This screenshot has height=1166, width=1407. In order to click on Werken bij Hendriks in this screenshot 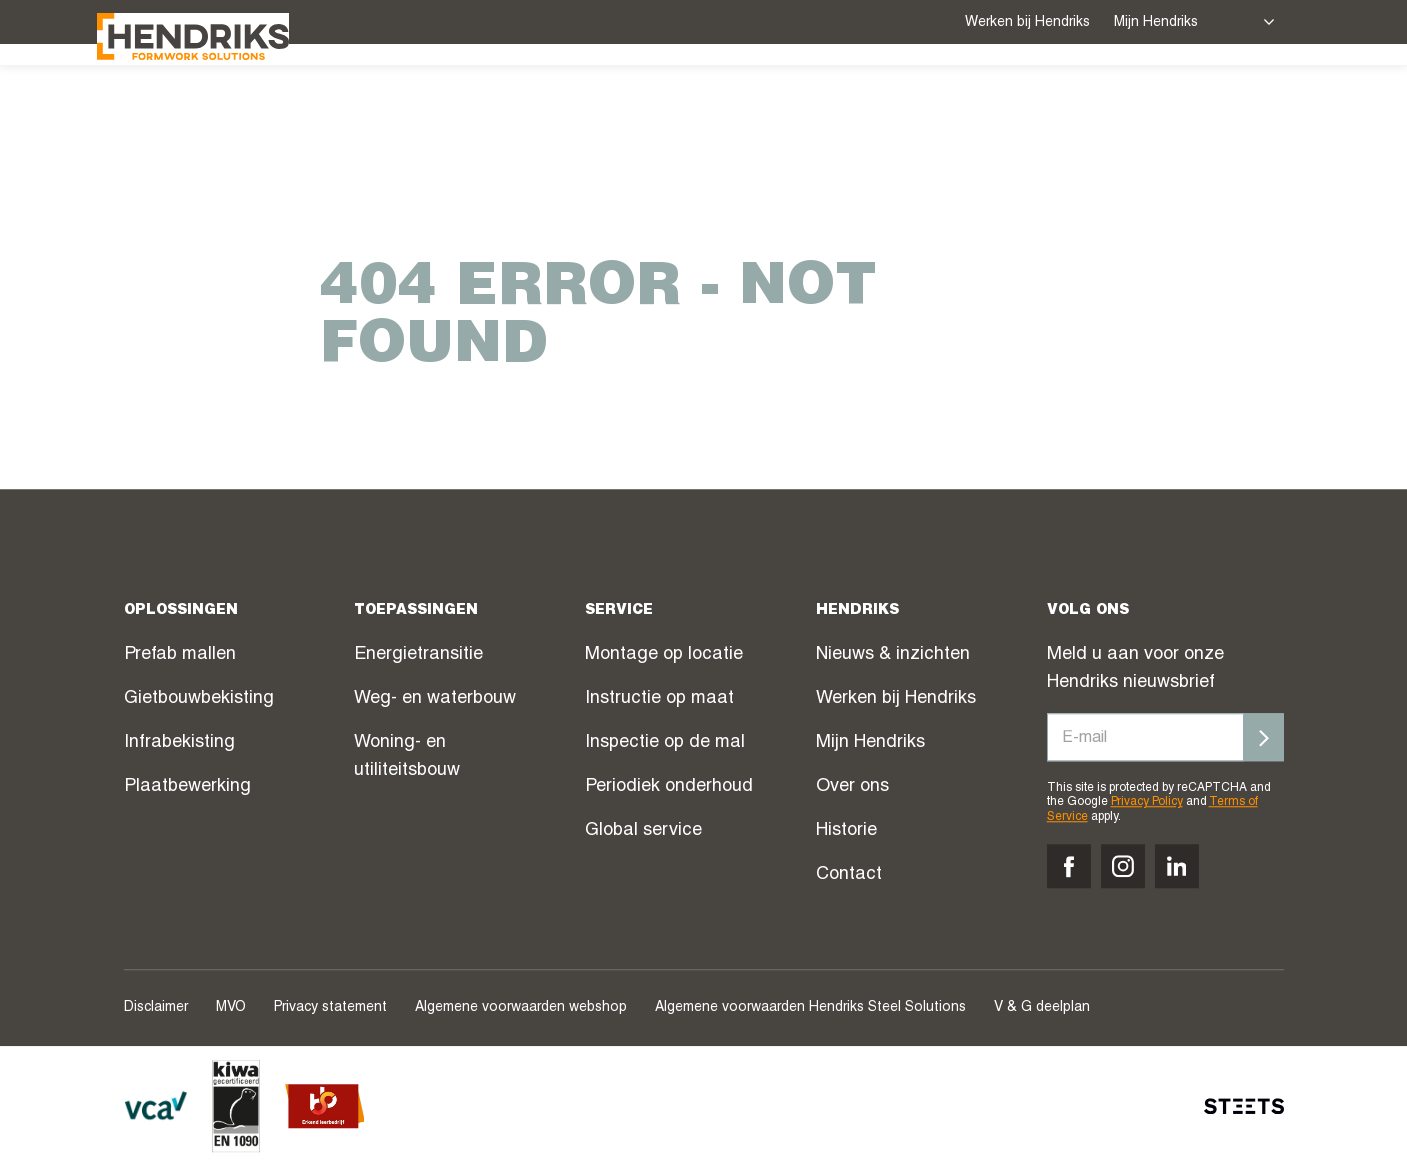, I will do `click(1027, 23)`.